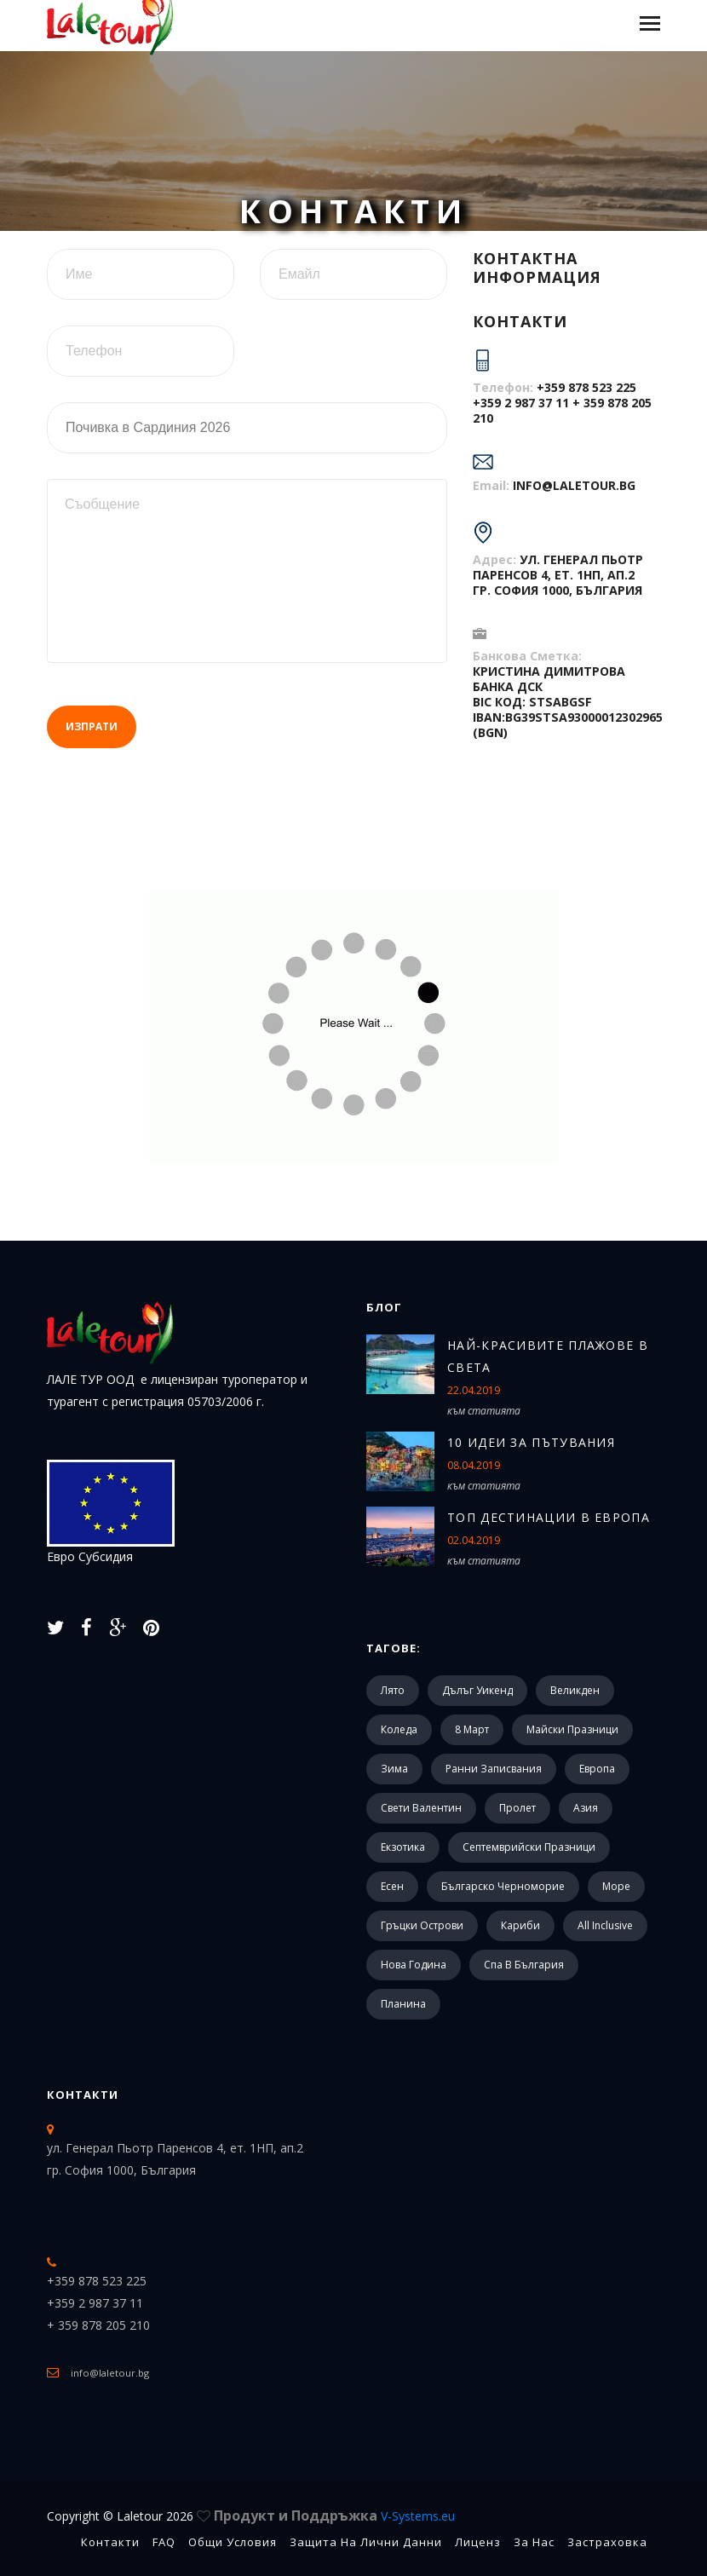  What do you see at coordinates (421, 1808) in the screenshot?
I see `Свети Валентин` at bounding box center [421, 1808].